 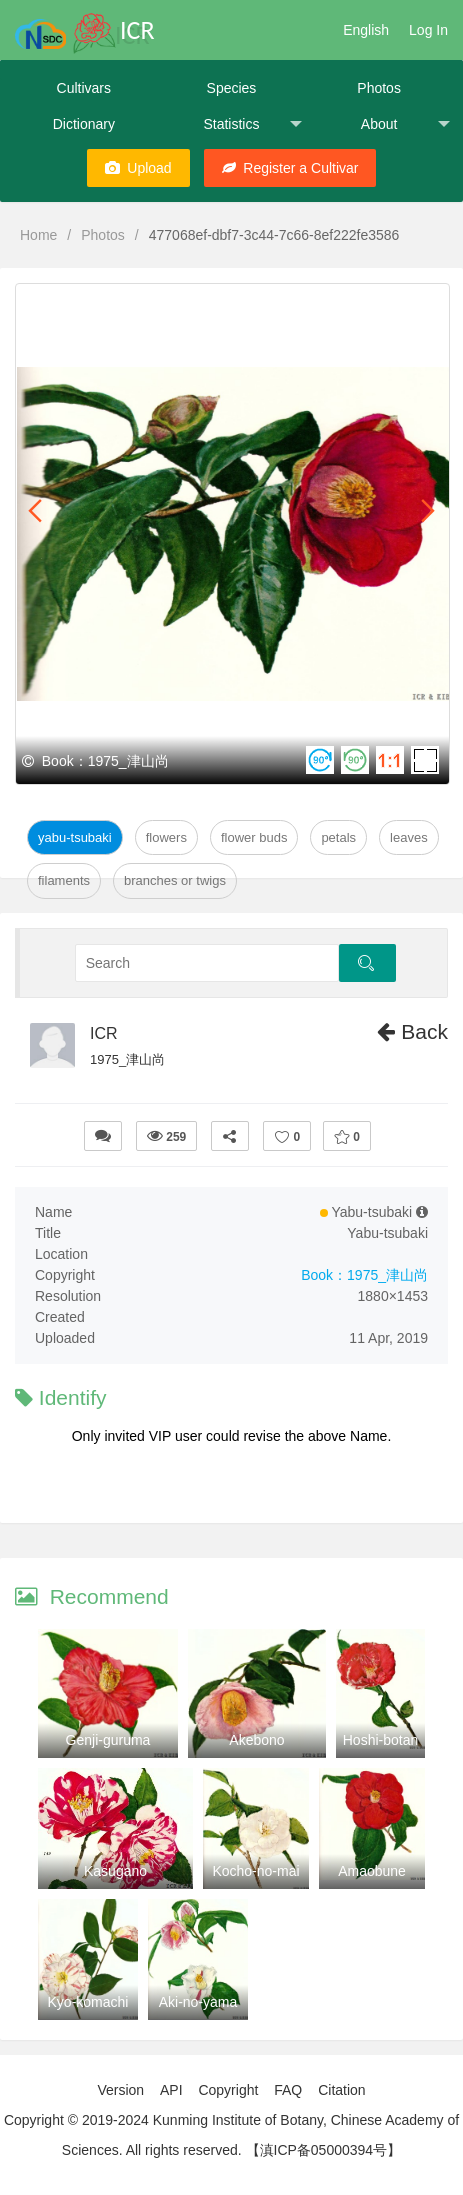 I want to click on Species, so click(x=232, y=88).